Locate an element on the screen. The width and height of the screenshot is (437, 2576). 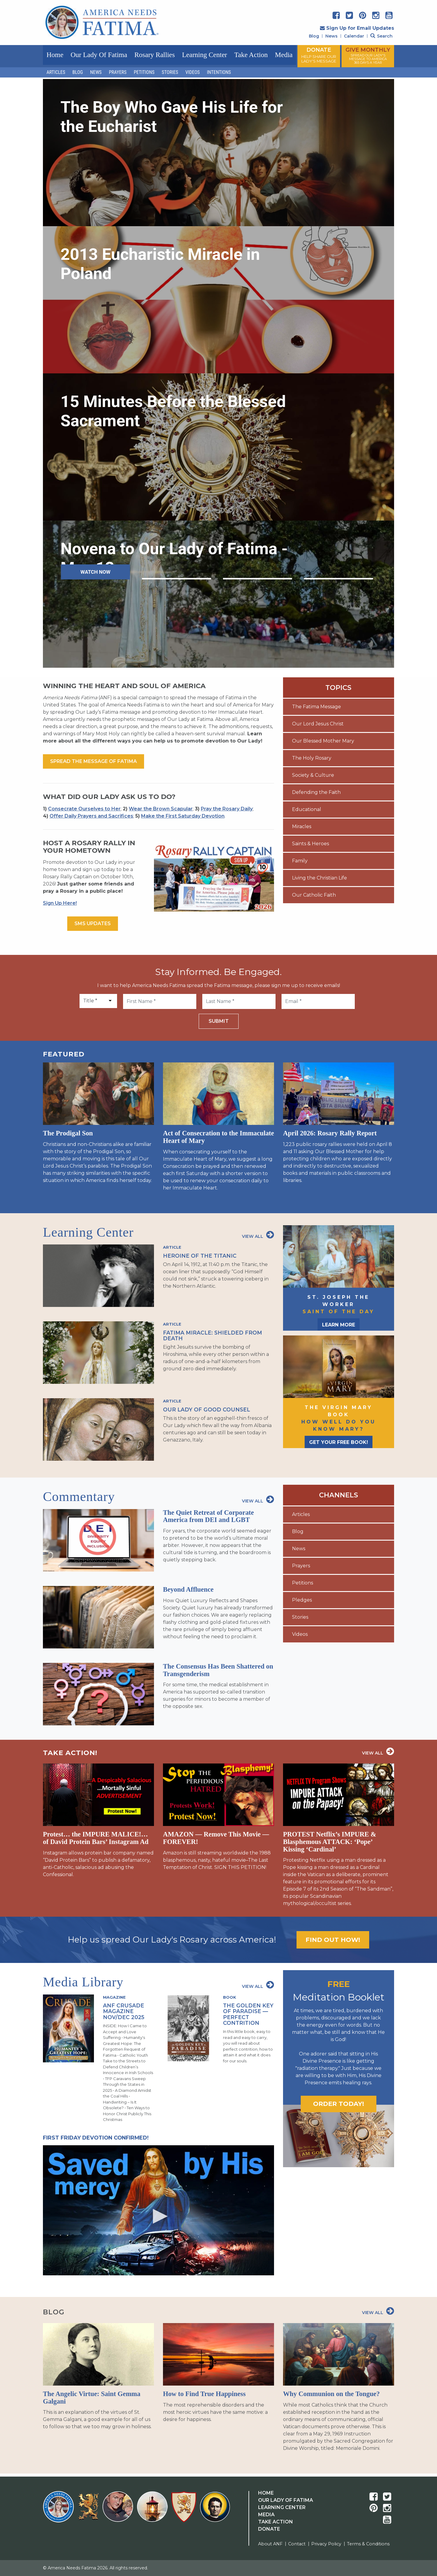
Calendar is located at coordinates (354, 36).